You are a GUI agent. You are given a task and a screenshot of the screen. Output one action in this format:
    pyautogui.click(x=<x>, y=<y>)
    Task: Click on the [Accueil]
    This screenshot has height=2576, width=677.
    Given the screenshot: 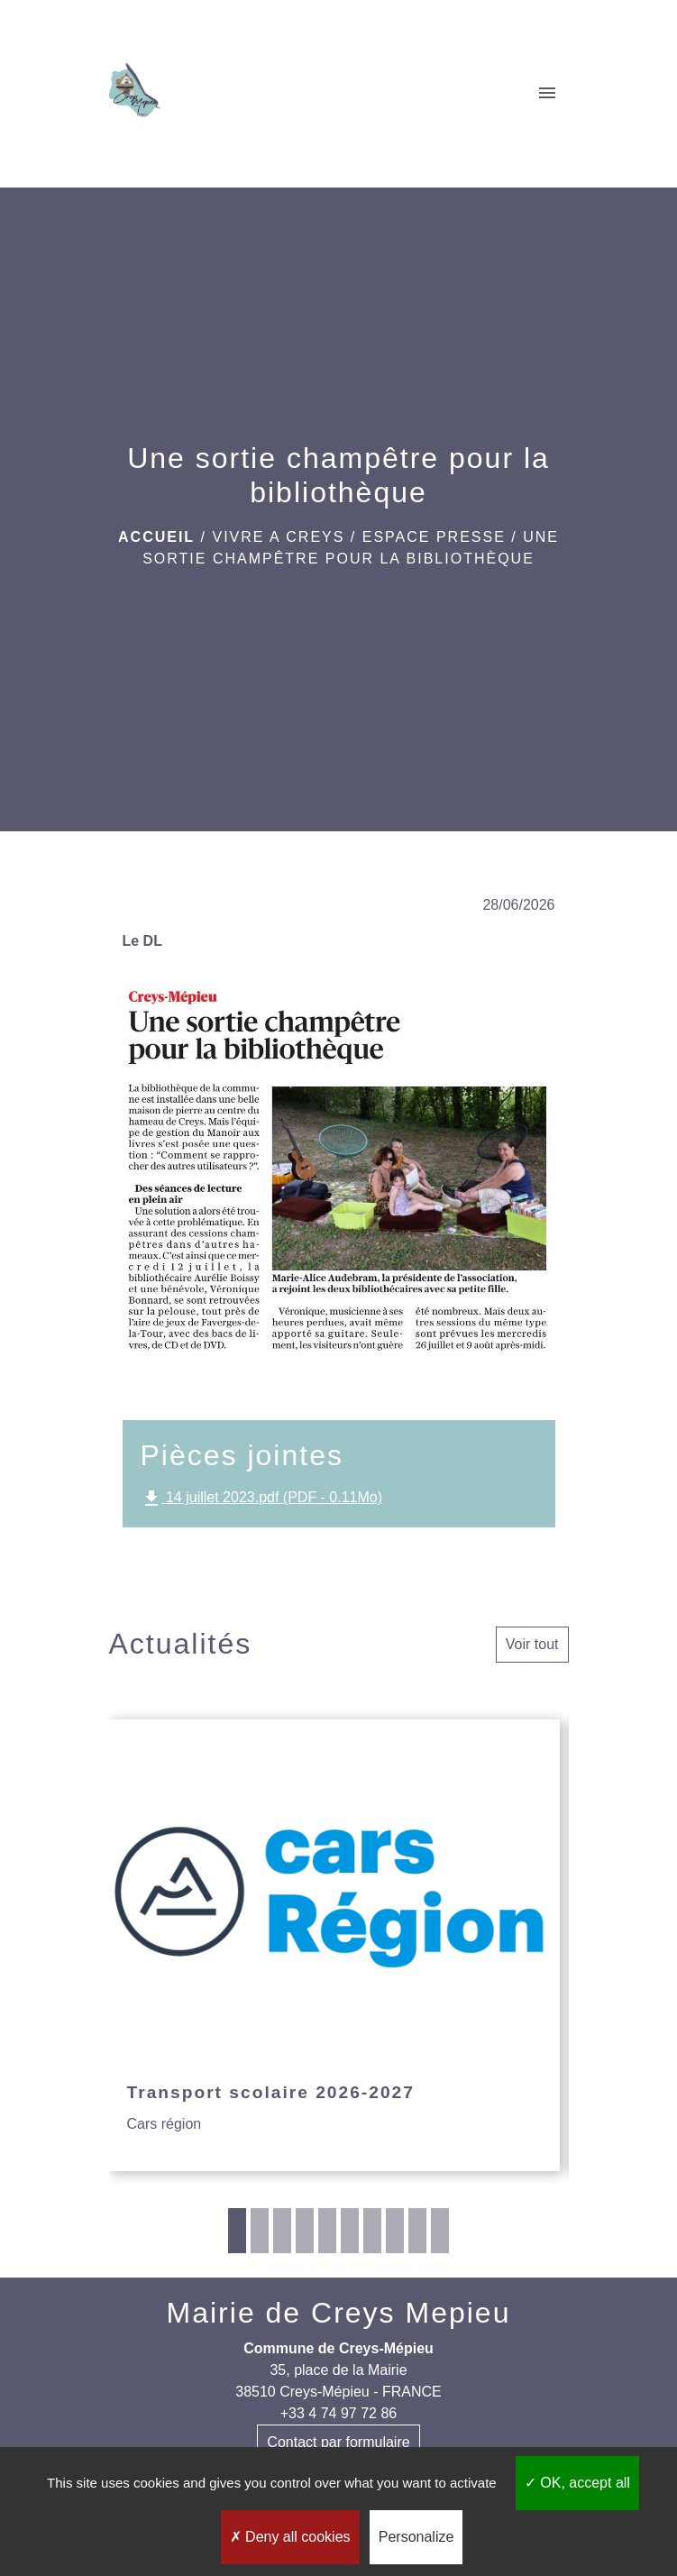 What is the action you would take?
    pyautogui.click(x=135, y=94)
    